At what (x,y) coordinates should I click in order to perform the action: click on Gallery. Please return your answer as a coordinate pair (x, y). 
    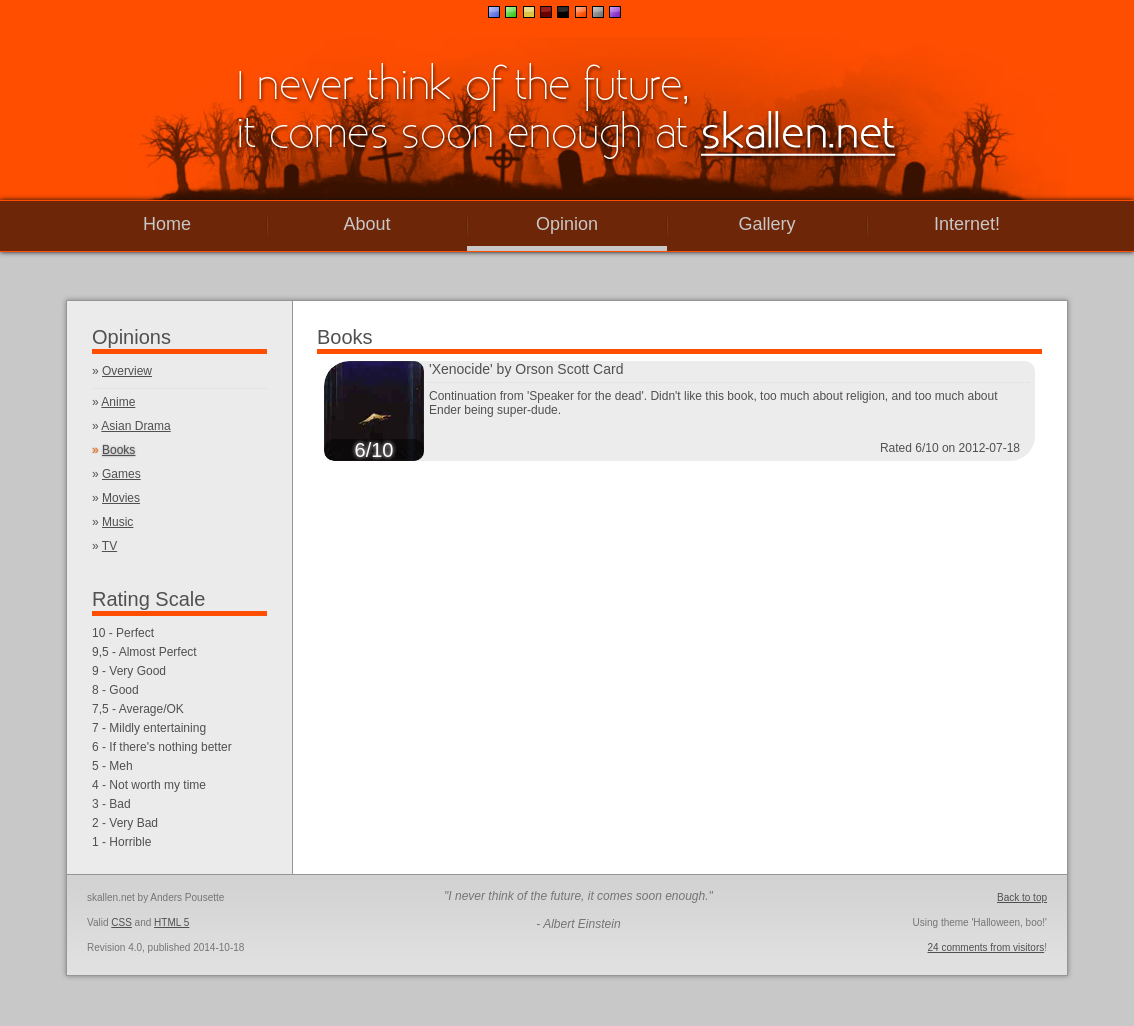
    Looking at the image, I should click on (766, 224).